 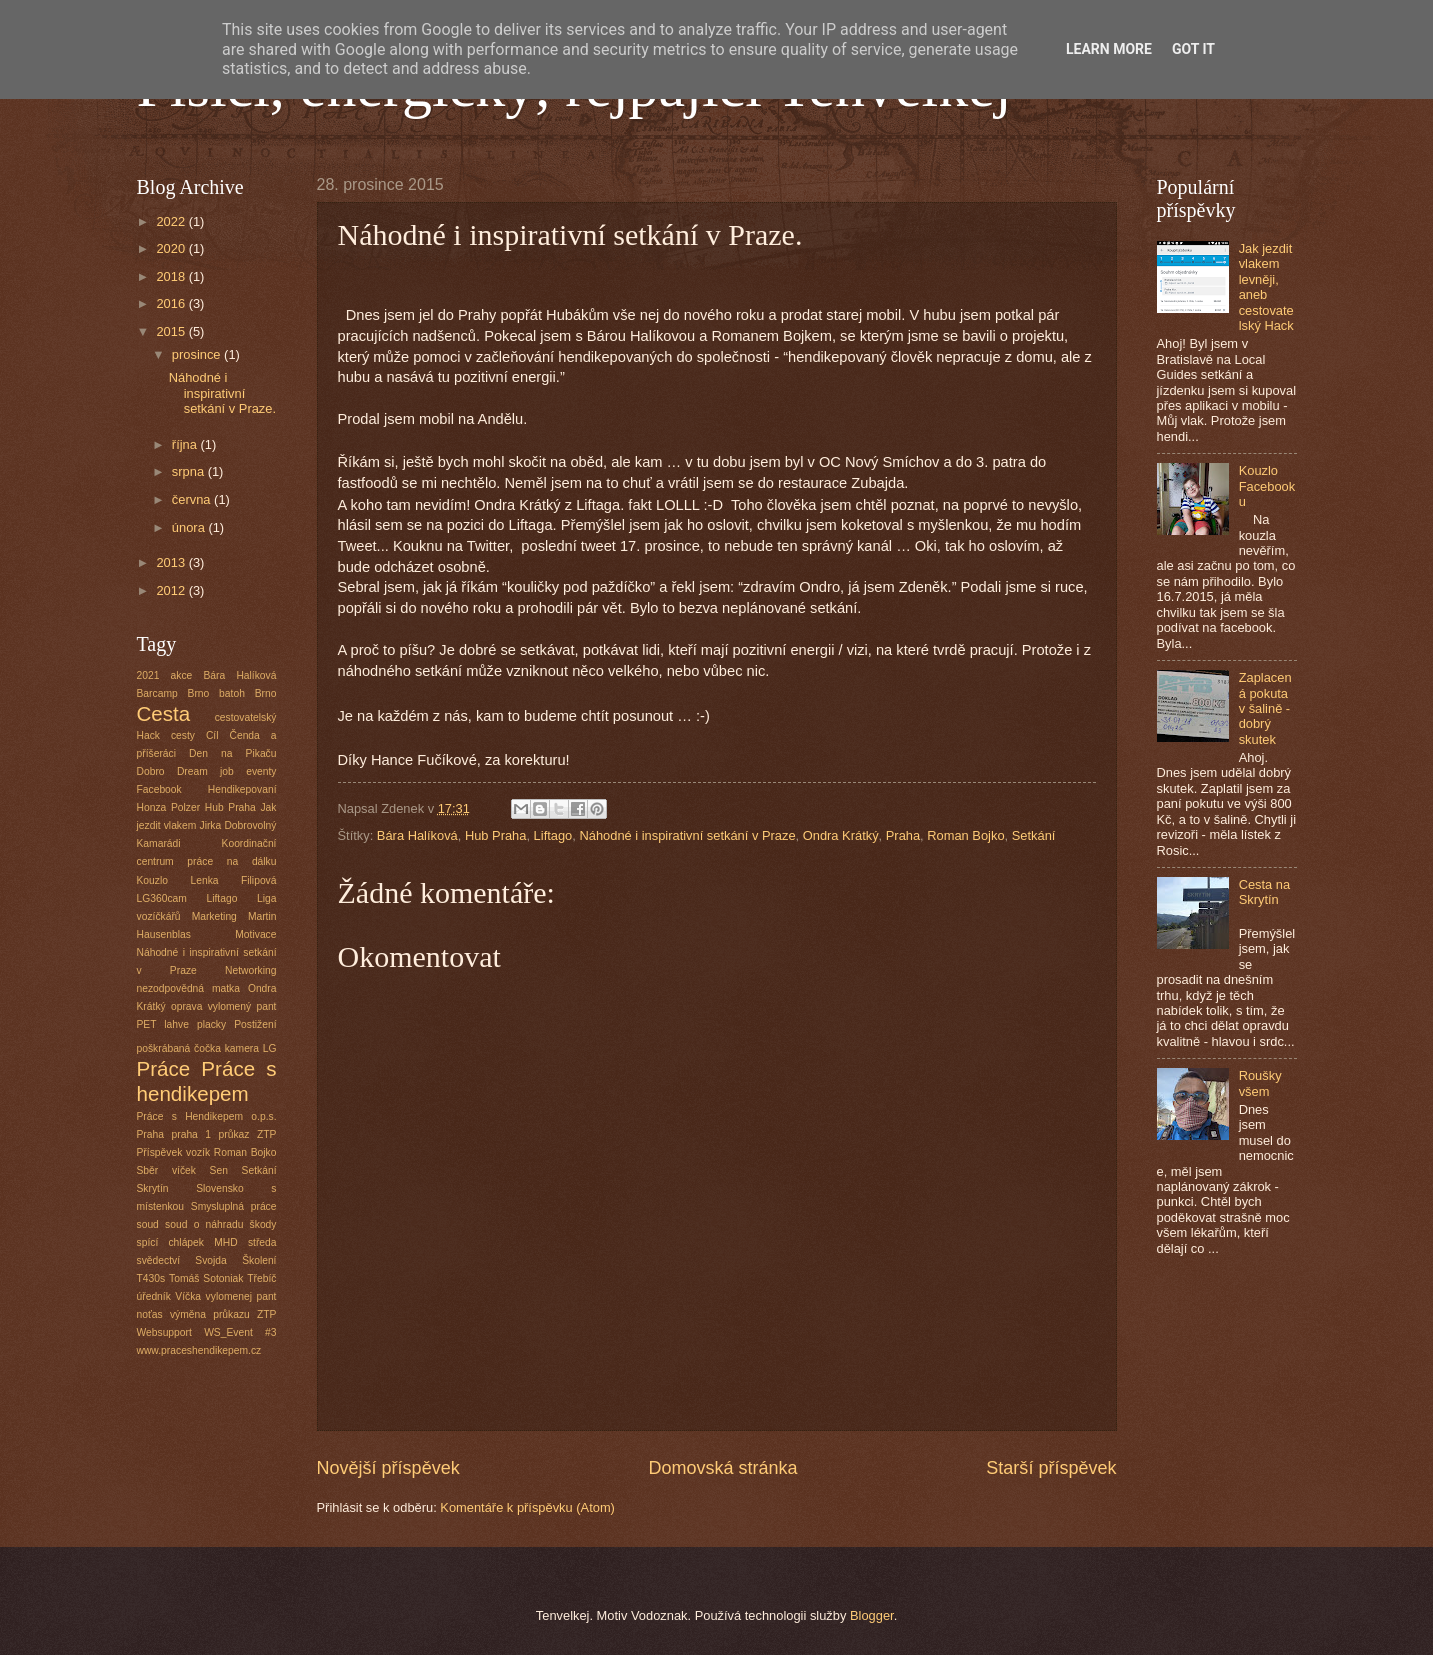 I want to click on Práce s Hendikepem o.p.s., so click(x=207, y=1116).